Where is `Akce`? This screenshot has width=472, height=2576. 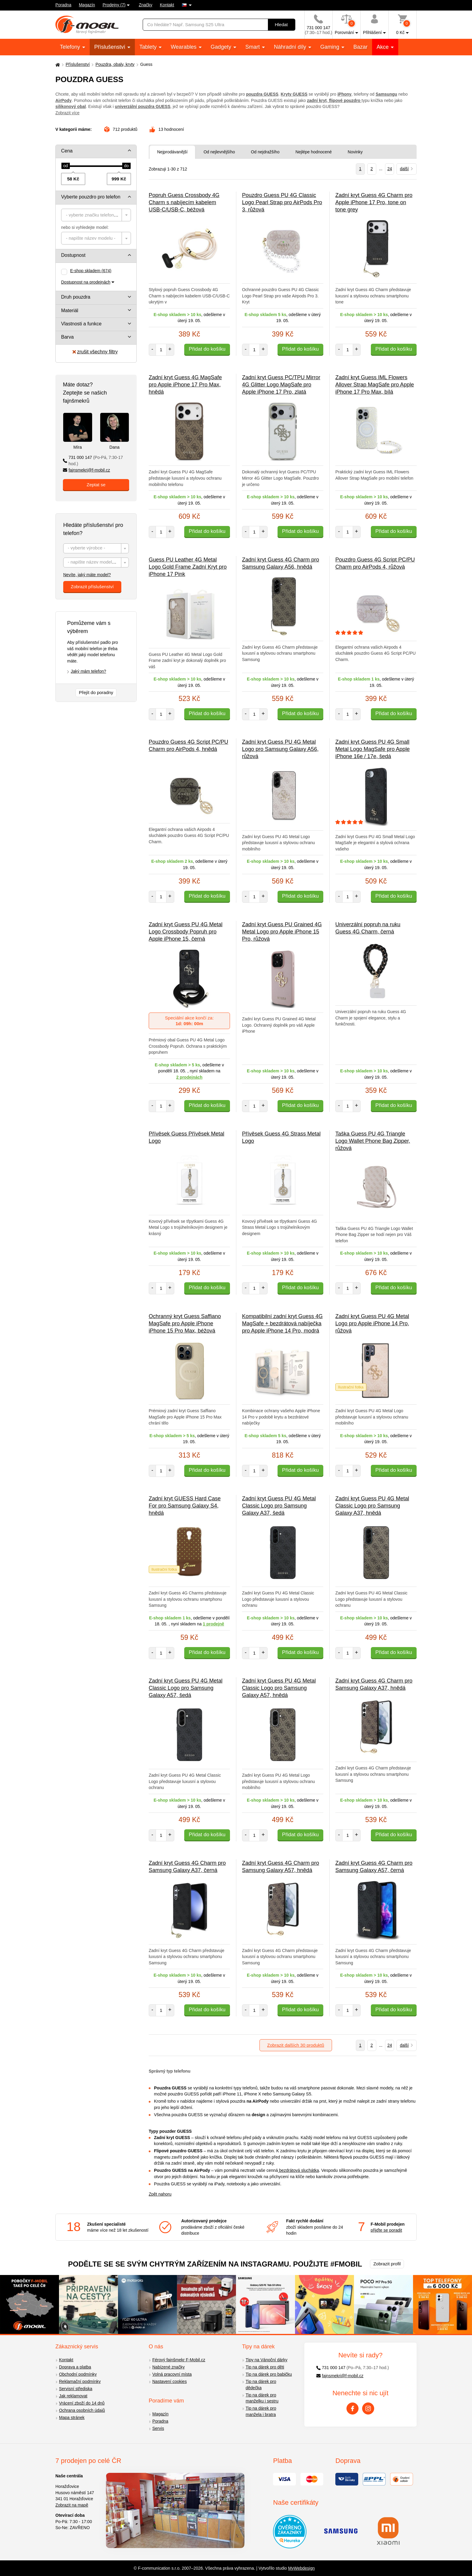 Akce is located at coordinates (383, 47).